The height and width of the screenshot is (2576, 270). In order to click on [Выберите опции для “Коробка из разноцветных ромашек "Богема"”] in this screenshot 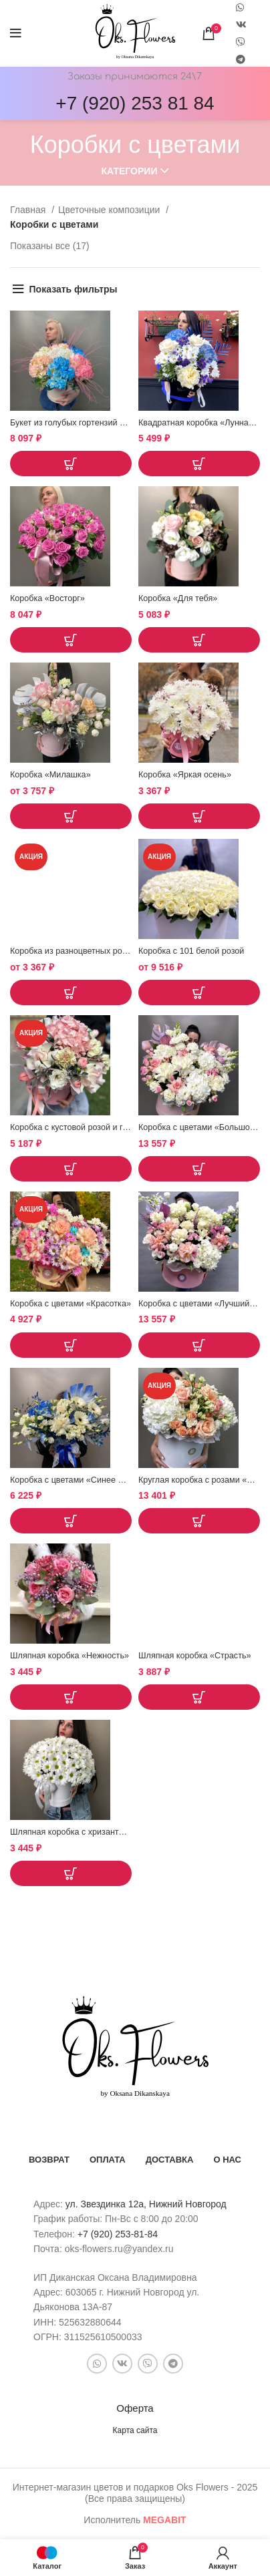, I will do `click(71, 992)`.